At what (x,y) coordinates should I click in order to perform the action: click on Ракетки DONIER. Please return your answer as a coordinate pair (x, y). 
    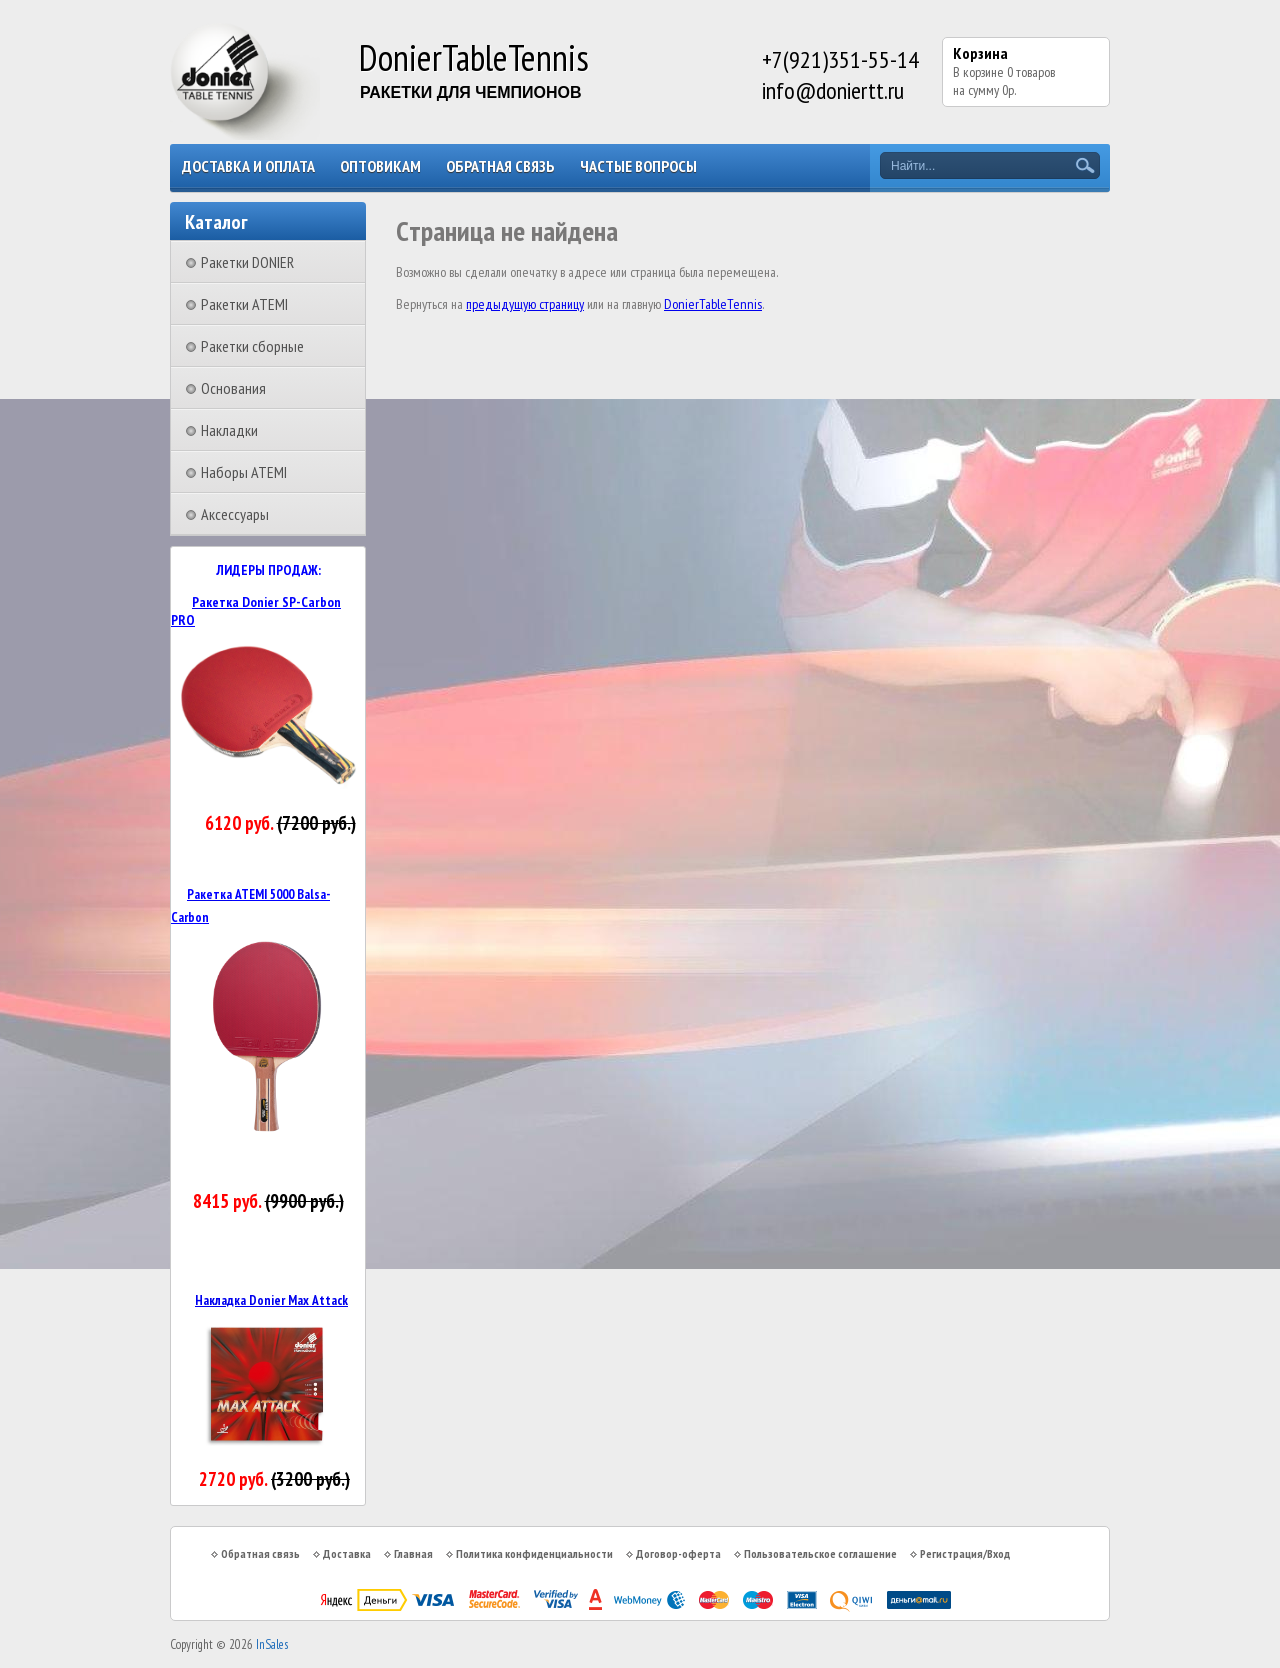
    Looking at the image, I should click on (247, 262).